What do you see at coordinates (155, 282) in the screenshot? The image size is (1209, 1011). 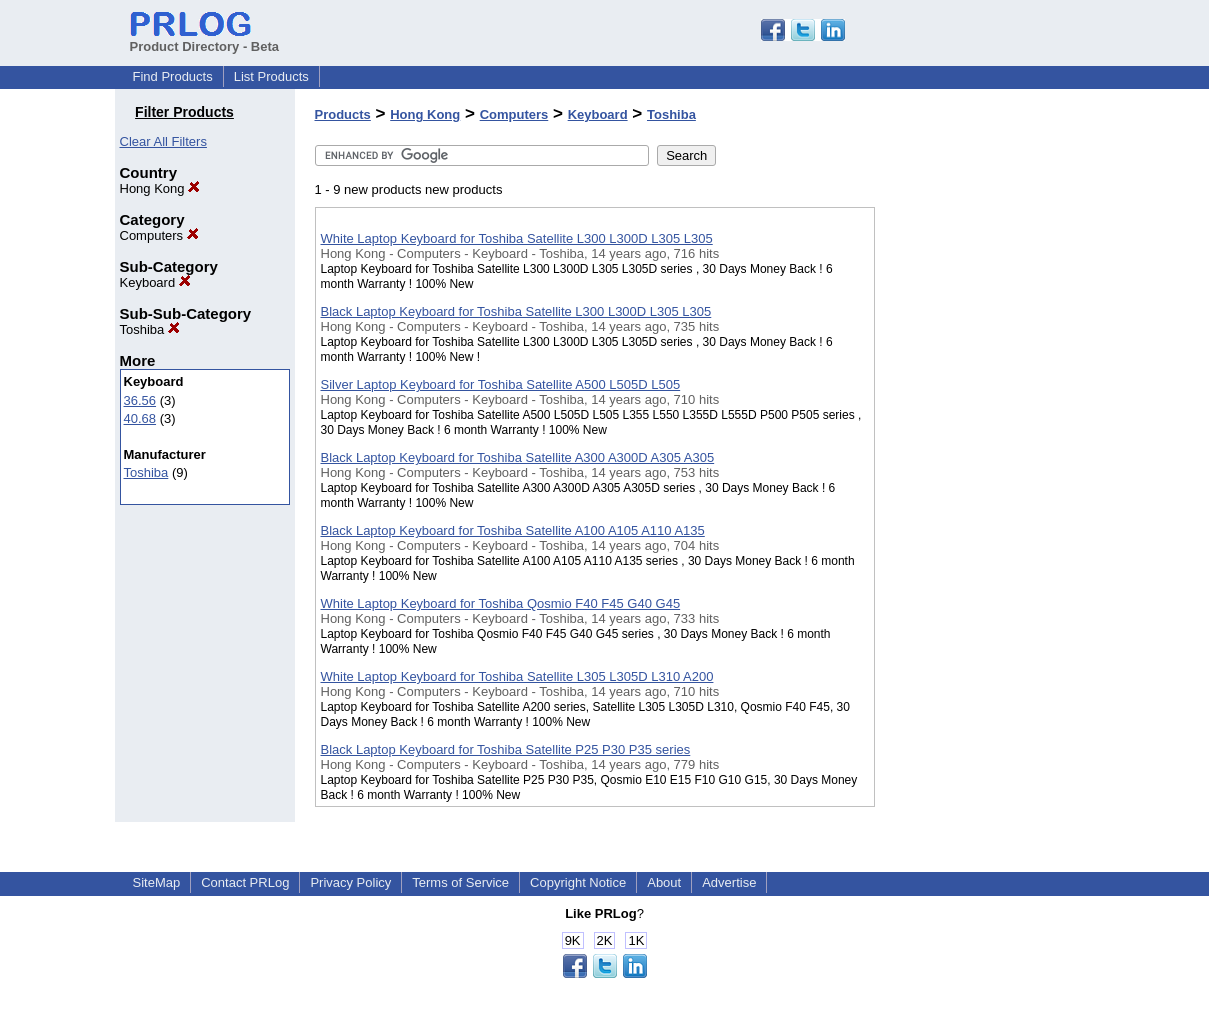 I see `Keyboard` at bounding box center [155, 282].